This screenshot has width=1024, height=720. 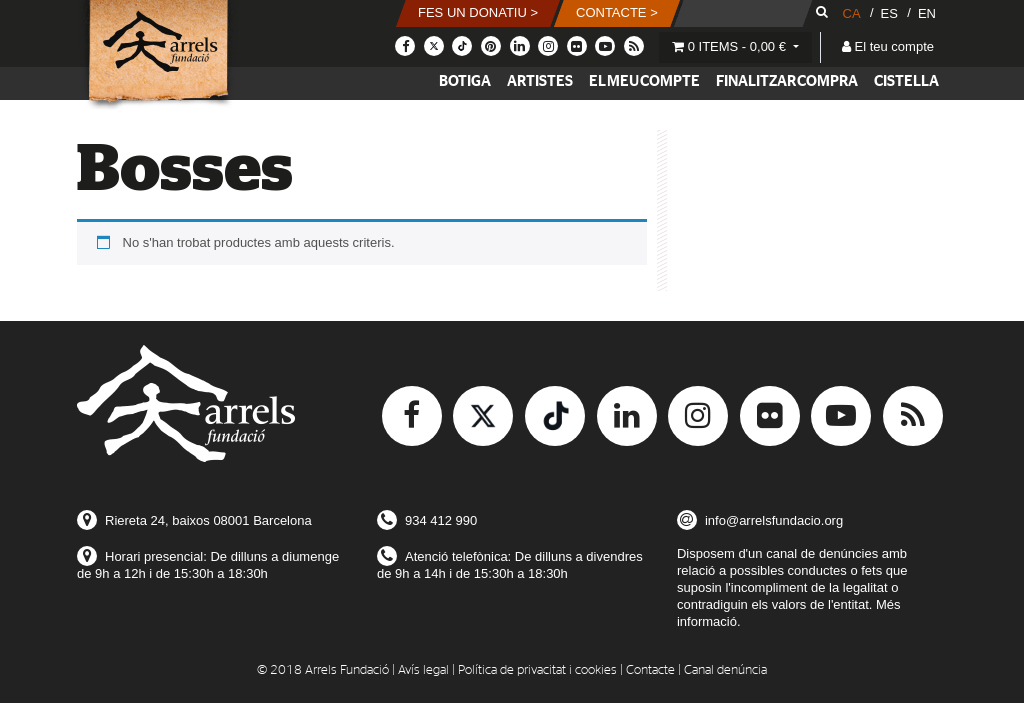 What do you see at coordinates (465, 81) in the screenshot?
I see `Botiga` at bounding box center [465, 81].